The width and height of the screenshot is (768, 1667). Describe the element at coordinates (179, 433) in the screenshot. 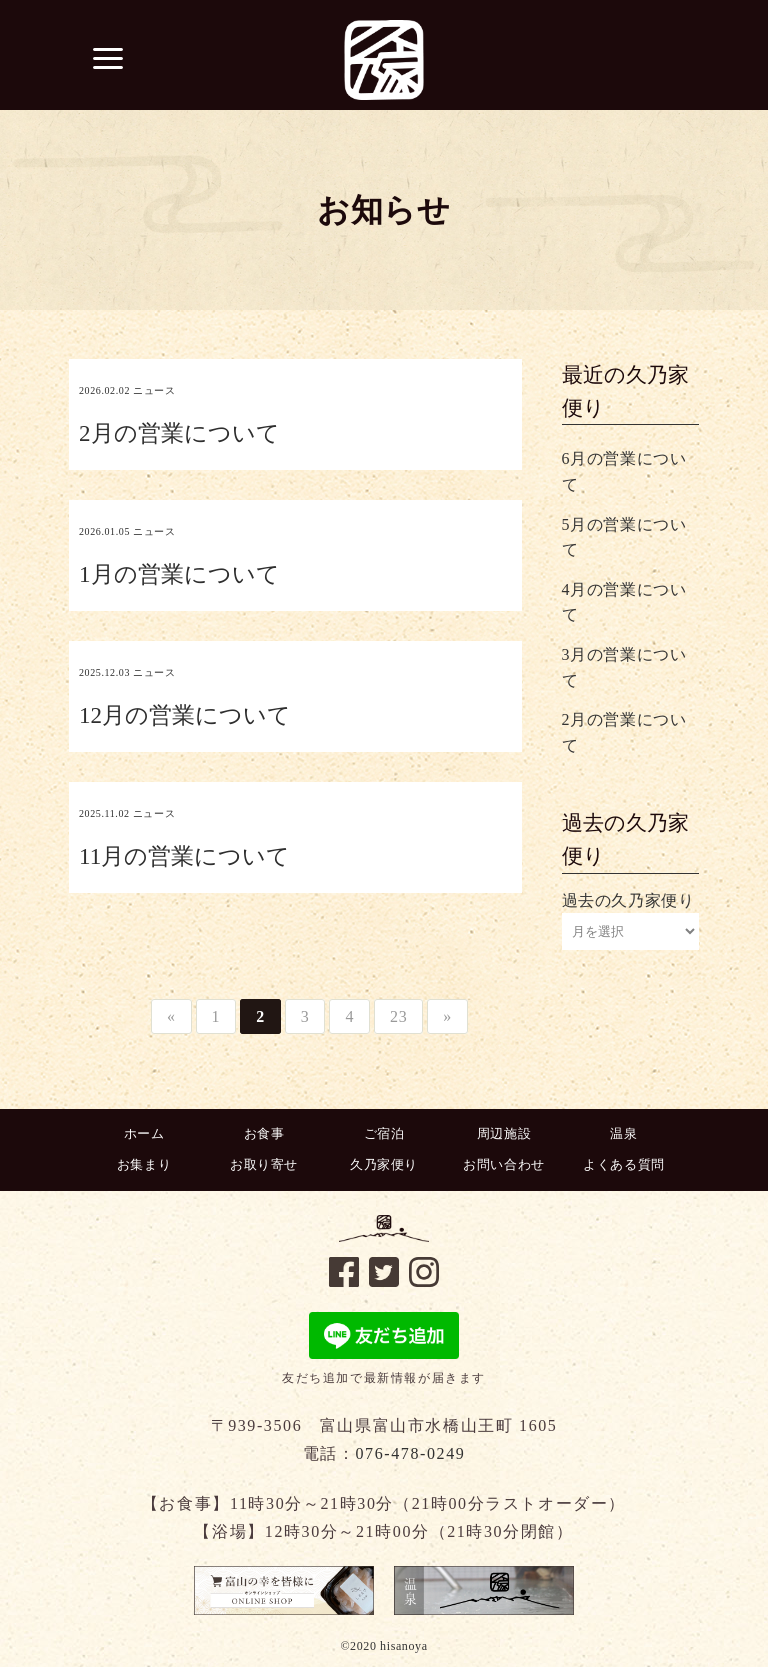

I see `2月の営業について` at that location.